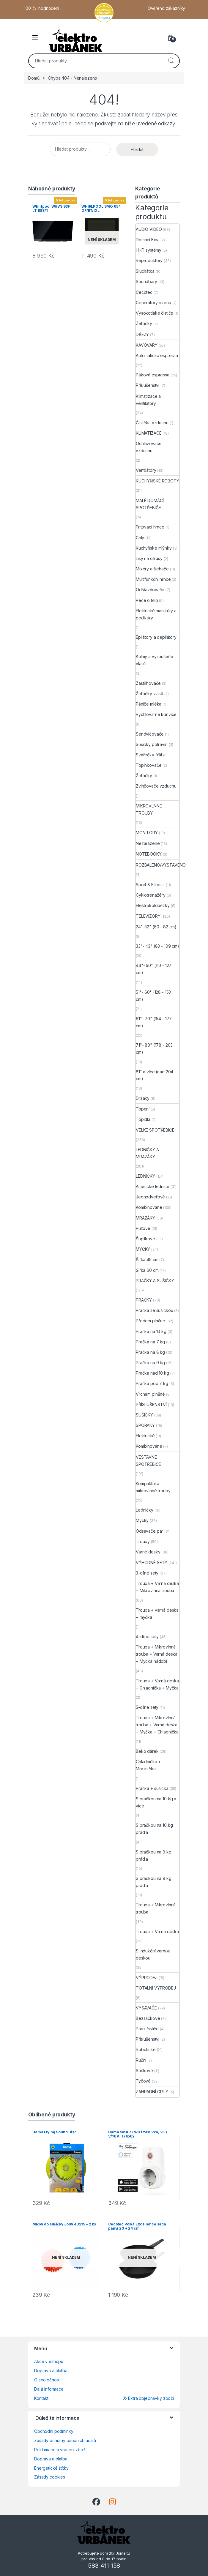  What do you see at coordinates (151, 1331) in the screenshot?
I see `Pračka na 10 kg` at bounding box center [151, 1331].